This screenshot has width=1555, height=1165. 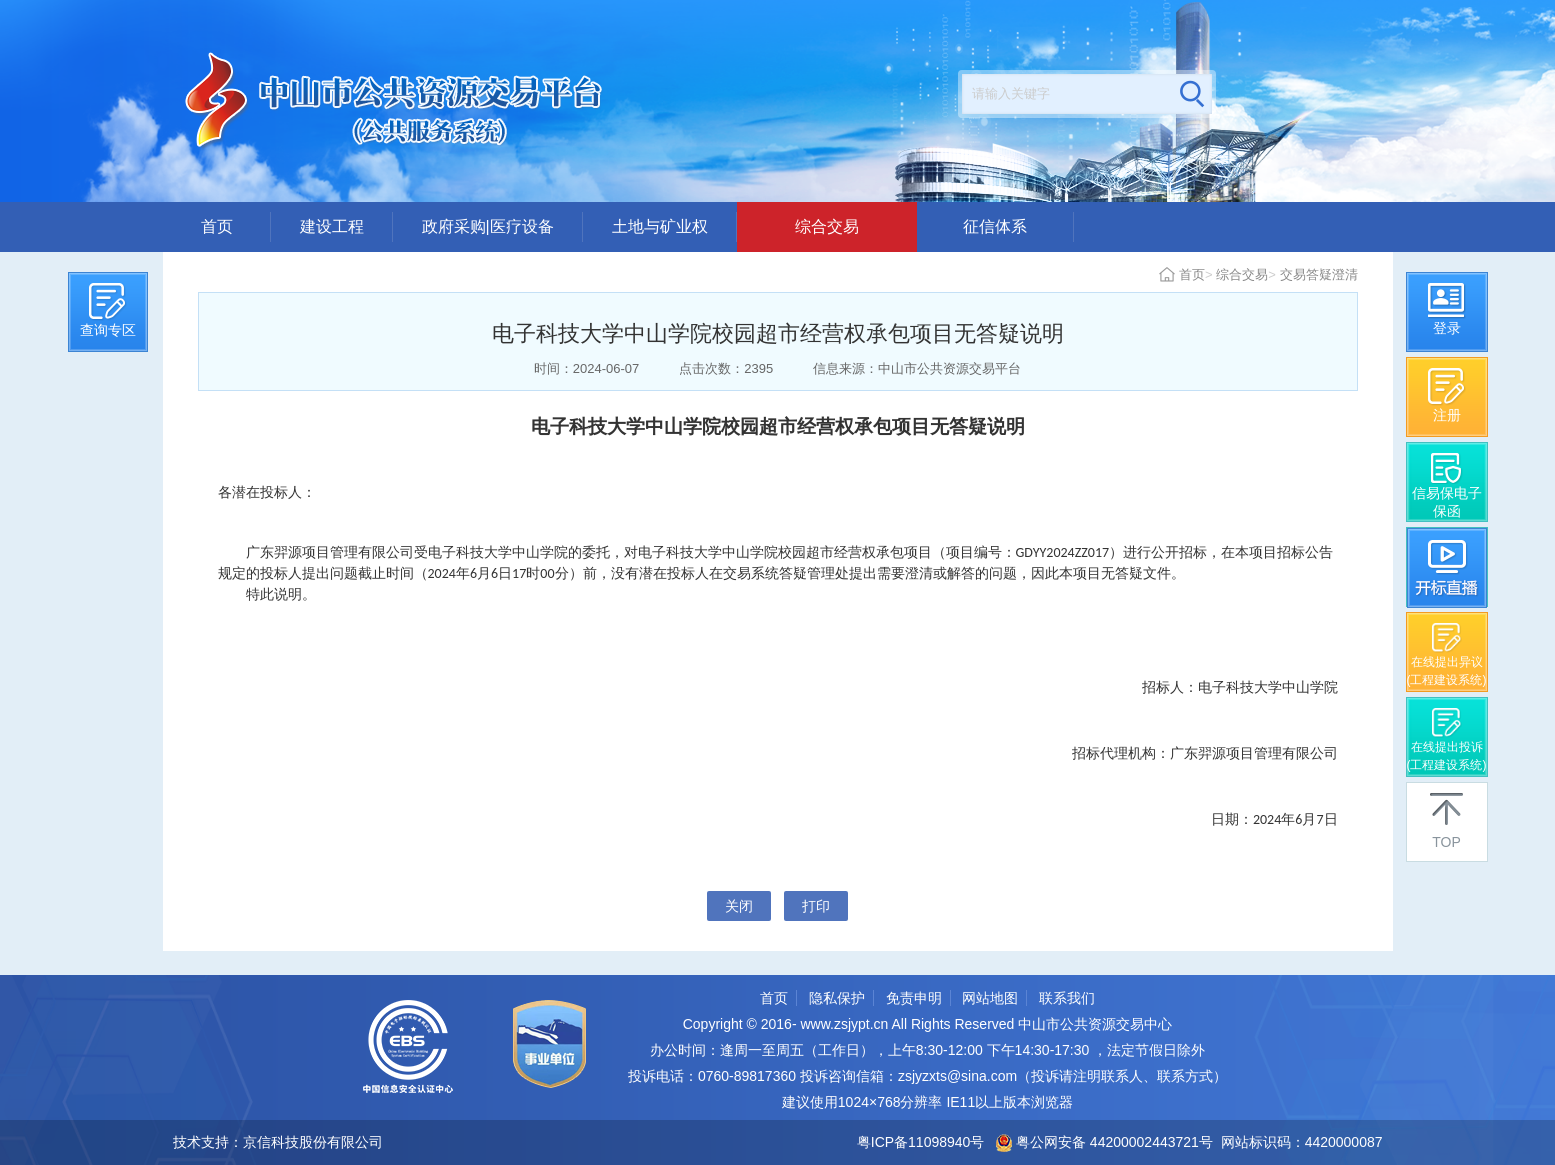 I want to click on 隐私保护, so click(x=837, y=998).